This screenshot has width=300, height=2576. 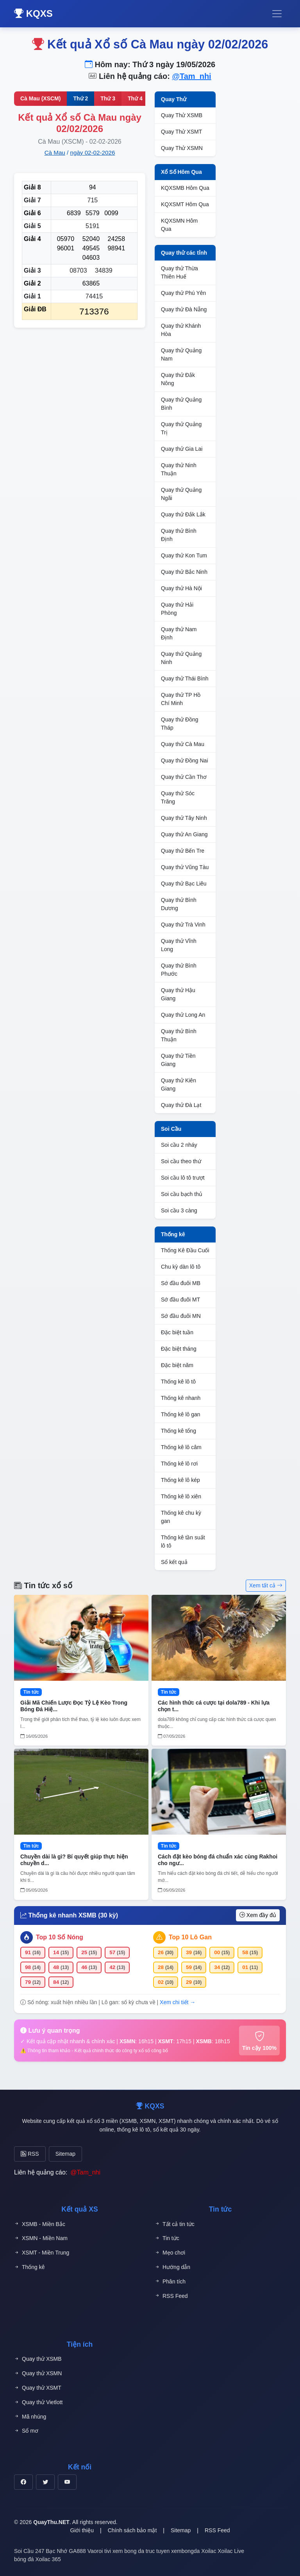 I want to click on Soi cầu 3 càng, so click(x=179, y=1210).